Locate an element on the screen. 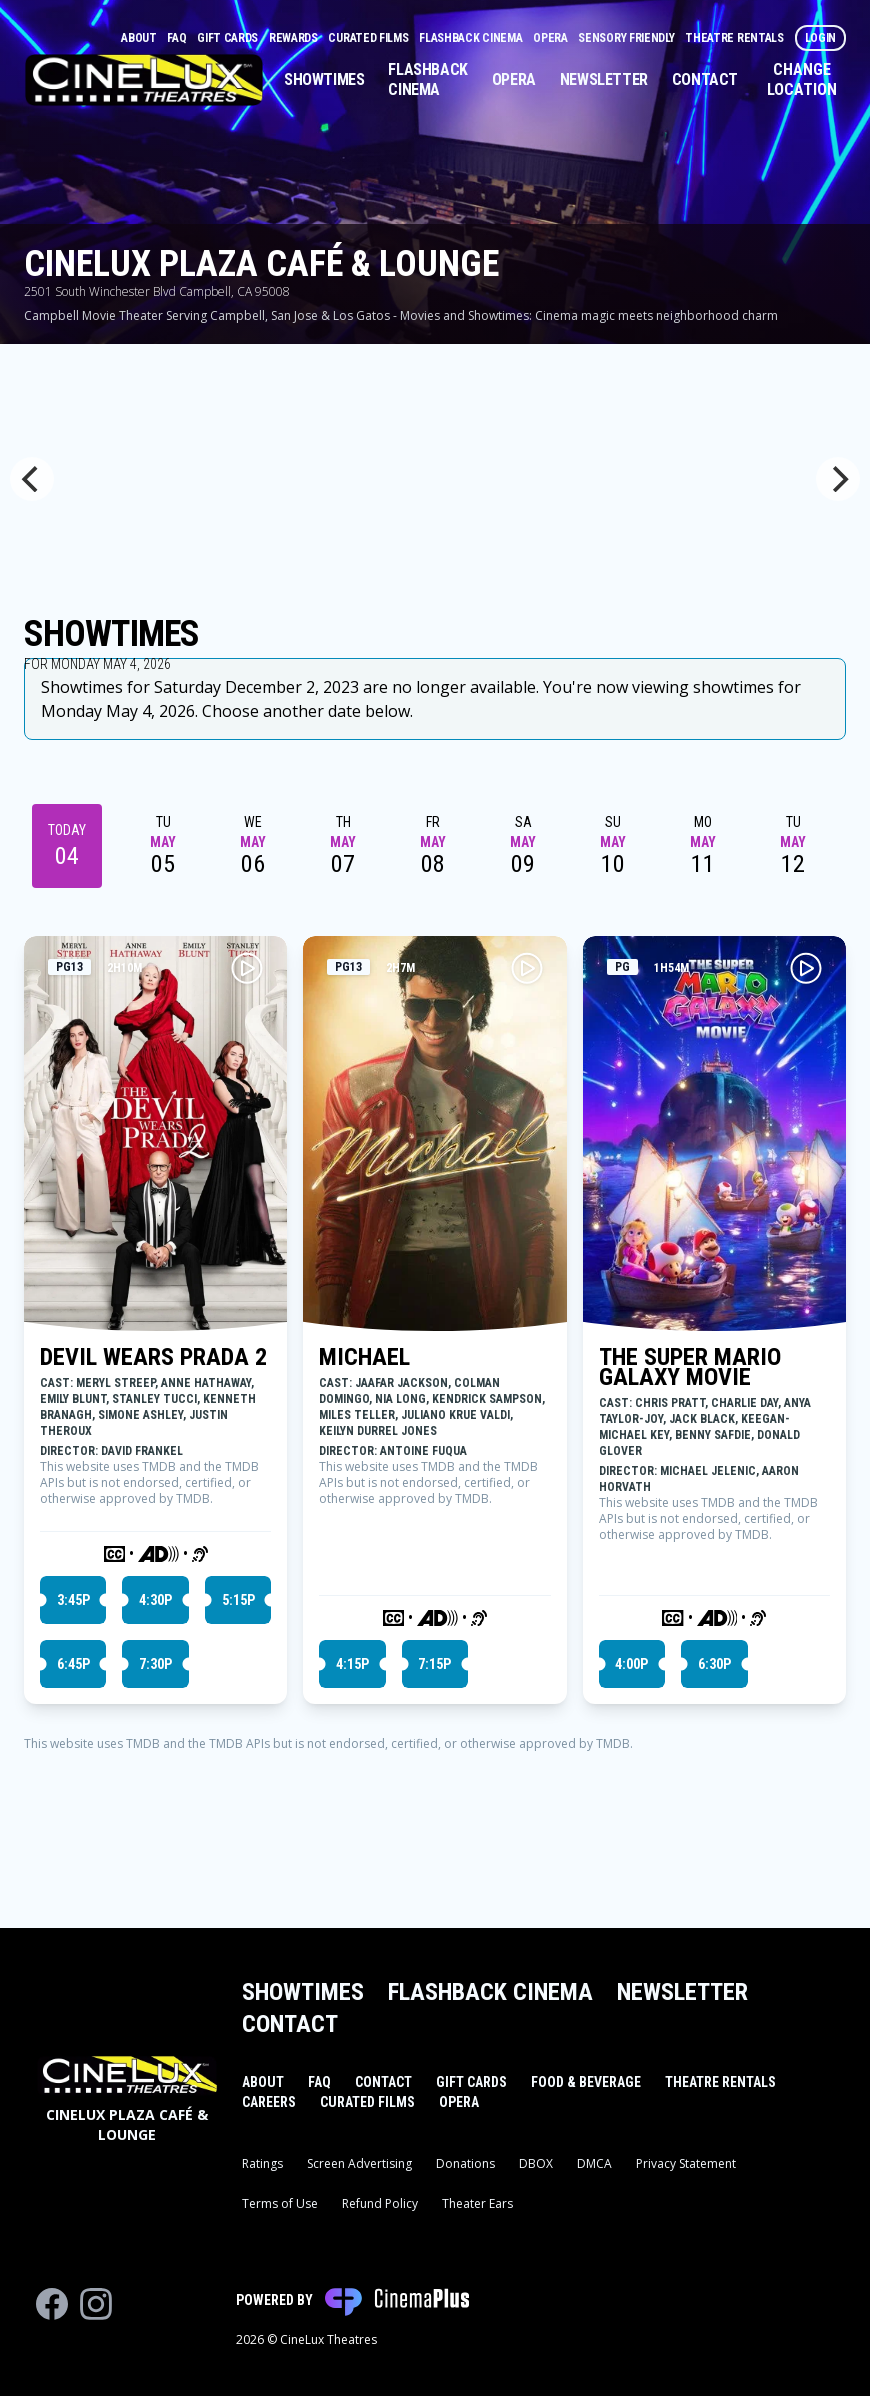  Refund Policy is located at coordinates (380, 2203).